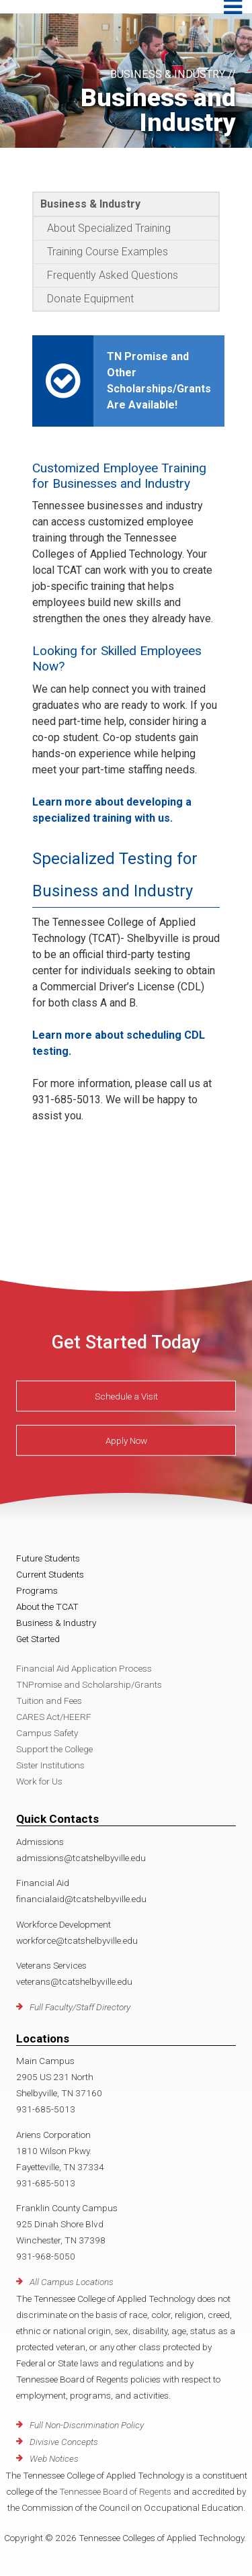 This screenshot has width=252, height=2576. Describe the element at coordinates (64, 2441) in the screenshot. I see `Divisive Concepts` at that location.